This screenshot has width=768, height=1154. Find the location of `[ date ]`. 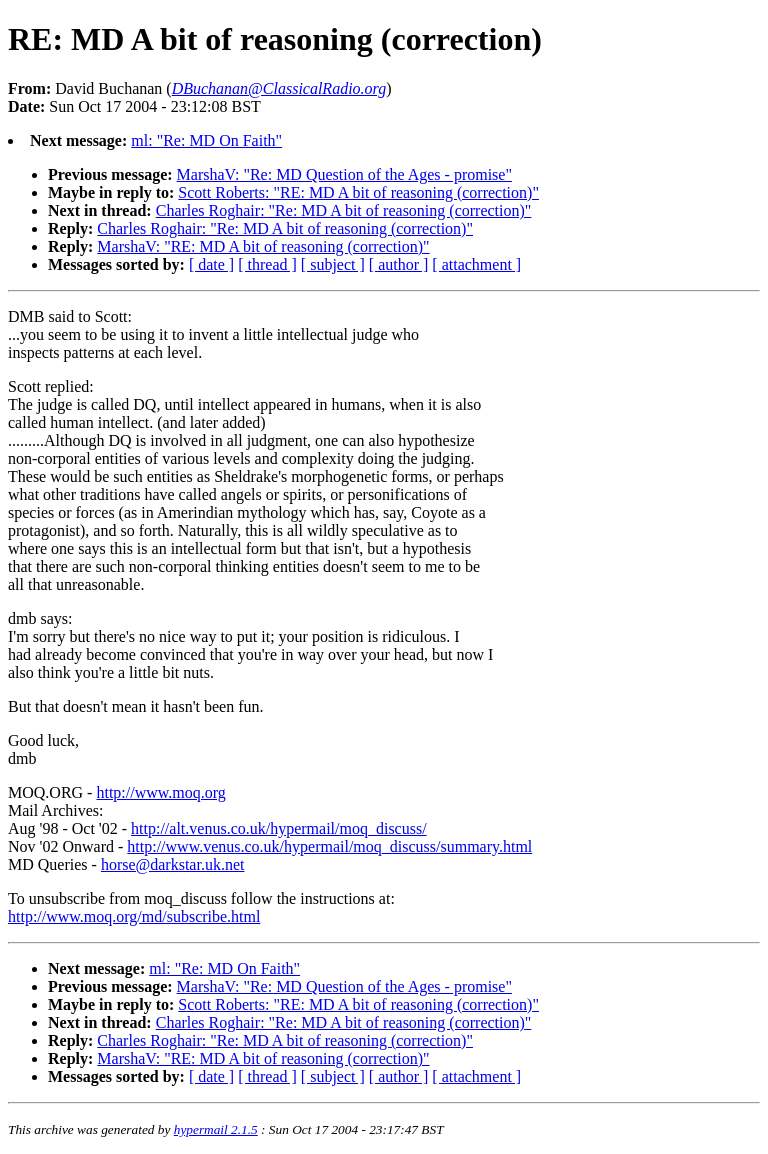

[ date ] is located at coordinates (211, 264).